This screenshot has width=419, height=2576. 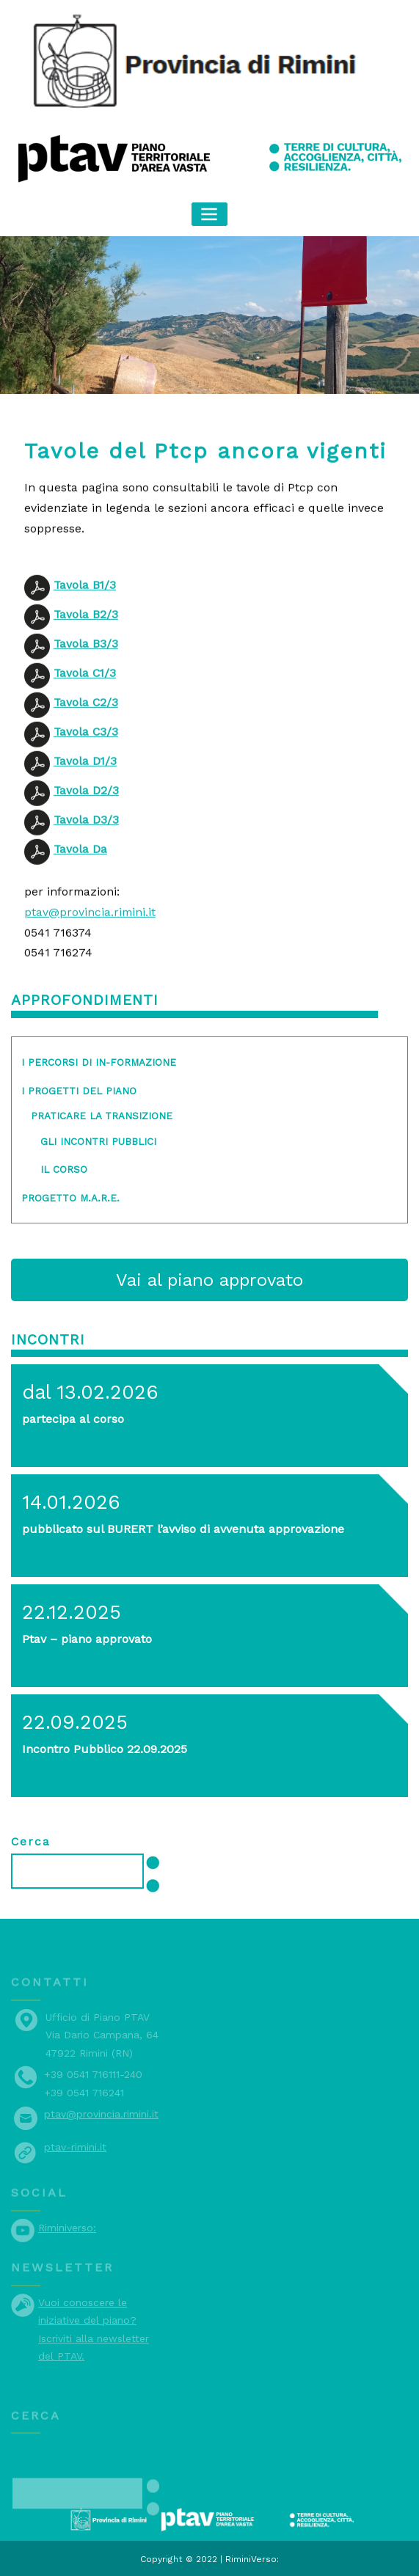 I want to click on Ptav – piano approvato, so click(x=87, y=1635).